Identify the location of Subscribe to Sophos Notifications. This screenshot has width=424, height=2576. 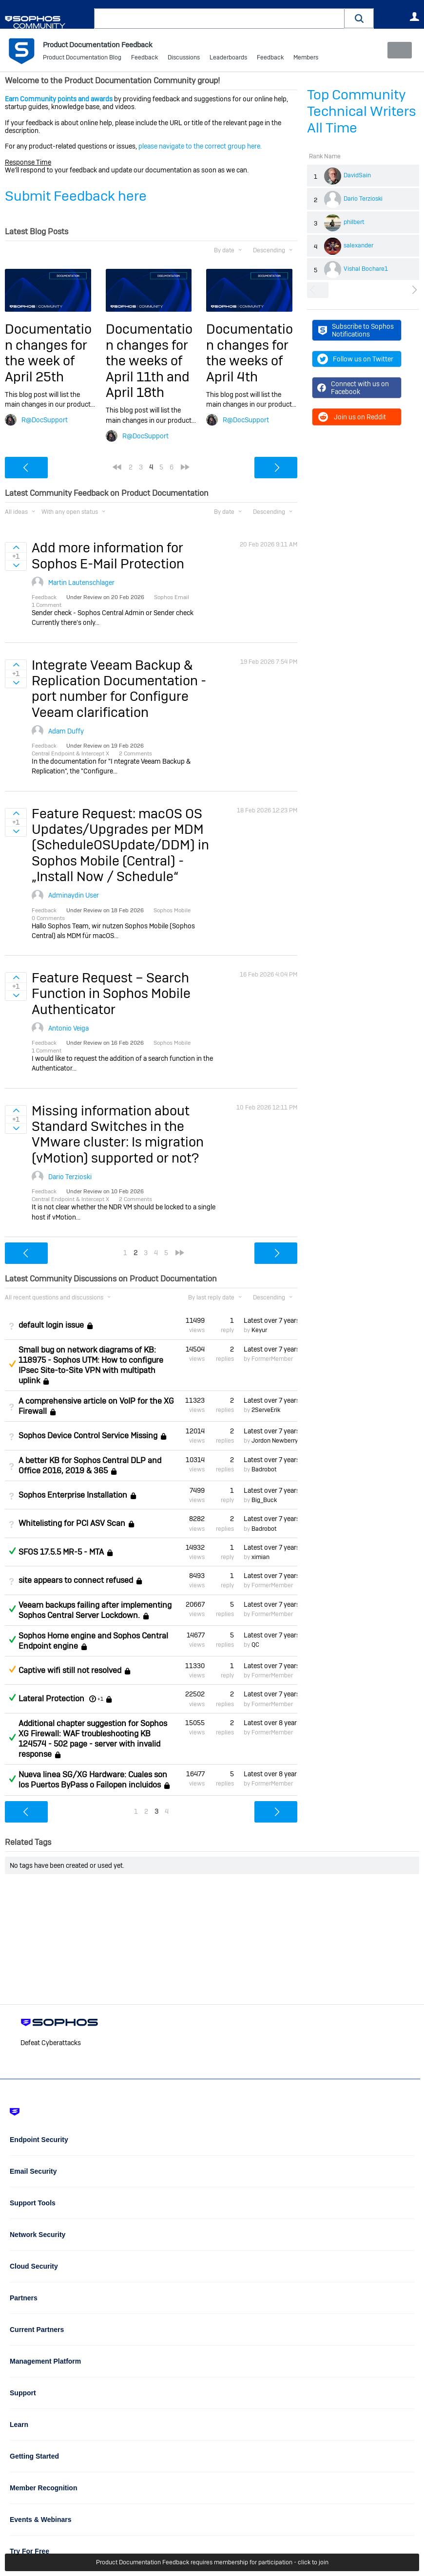
(356, 330).